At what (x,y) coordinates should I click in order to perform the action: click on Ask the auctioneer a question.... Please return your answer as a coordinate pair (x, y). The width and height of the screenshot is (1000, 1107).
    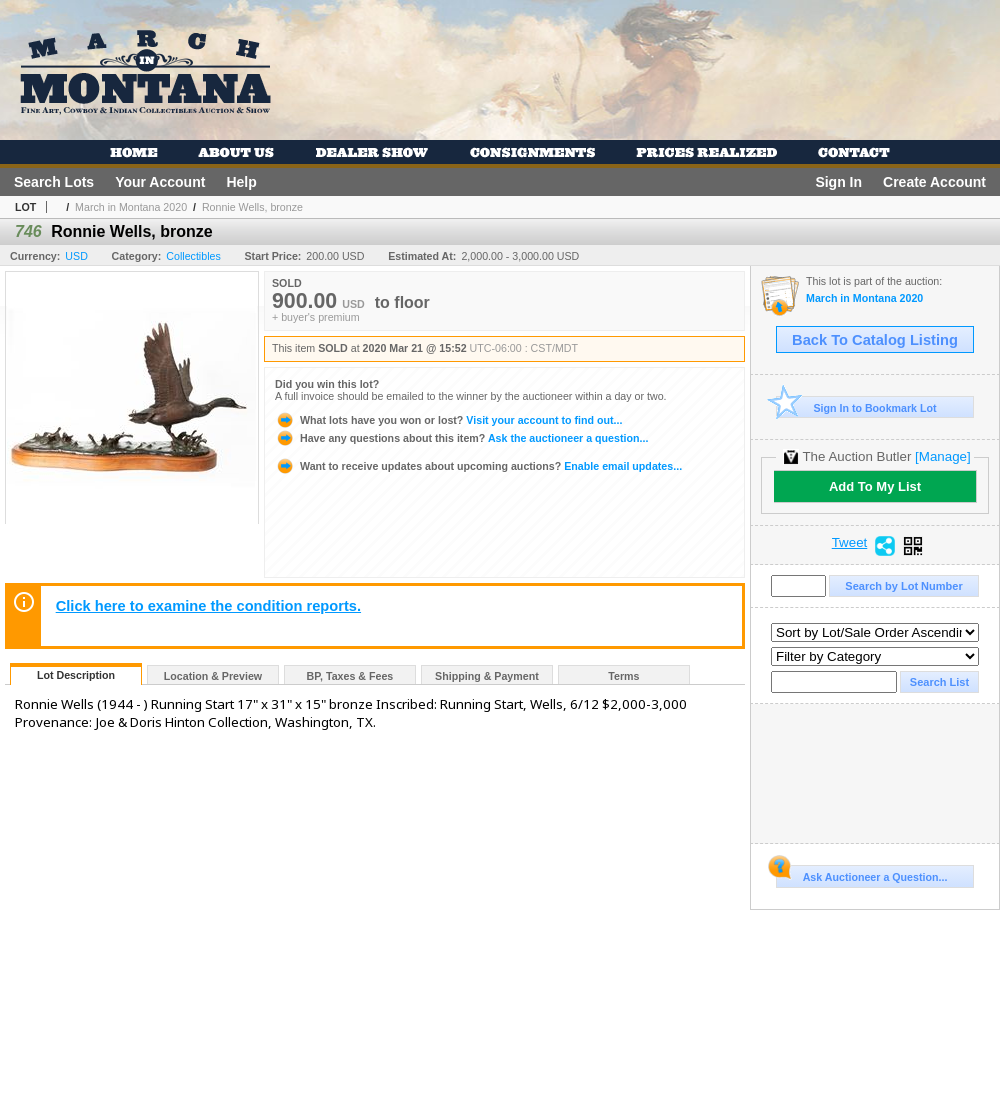
    Looking at the image, I should click on (461, 438).